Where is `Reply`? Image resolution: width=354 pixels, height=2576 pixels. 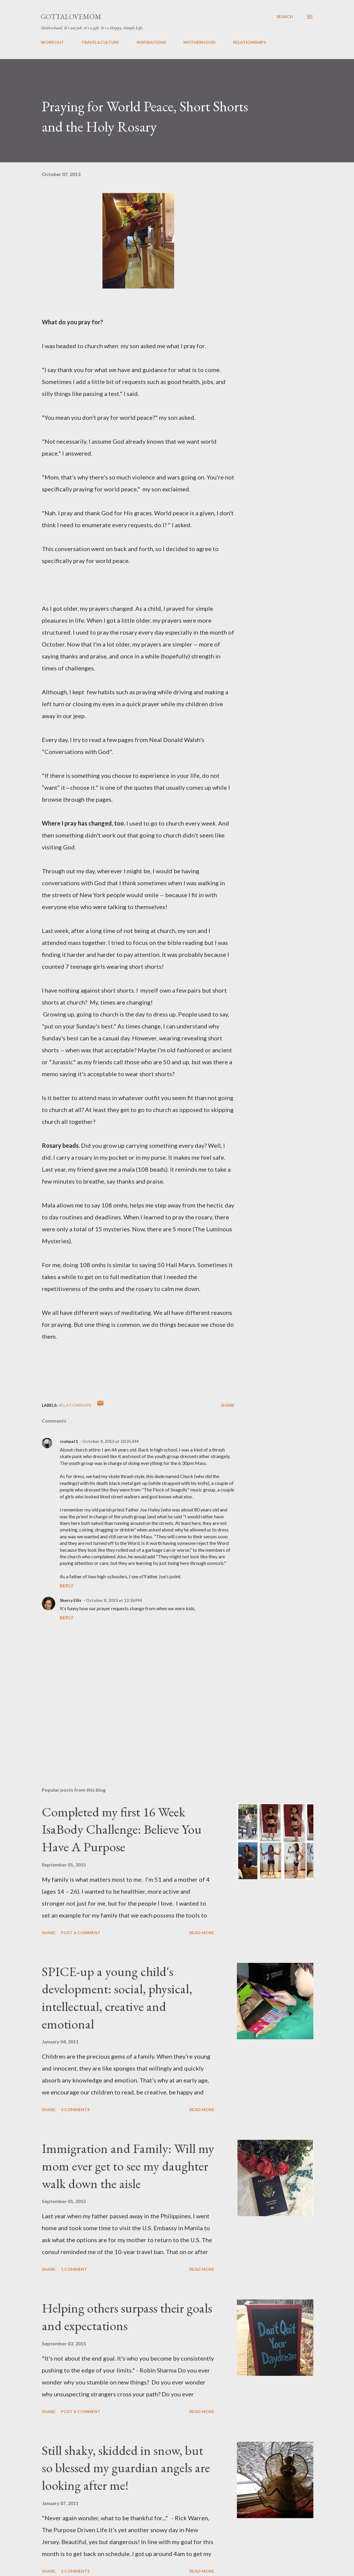
Reply is located at coordinates (66, 1585).